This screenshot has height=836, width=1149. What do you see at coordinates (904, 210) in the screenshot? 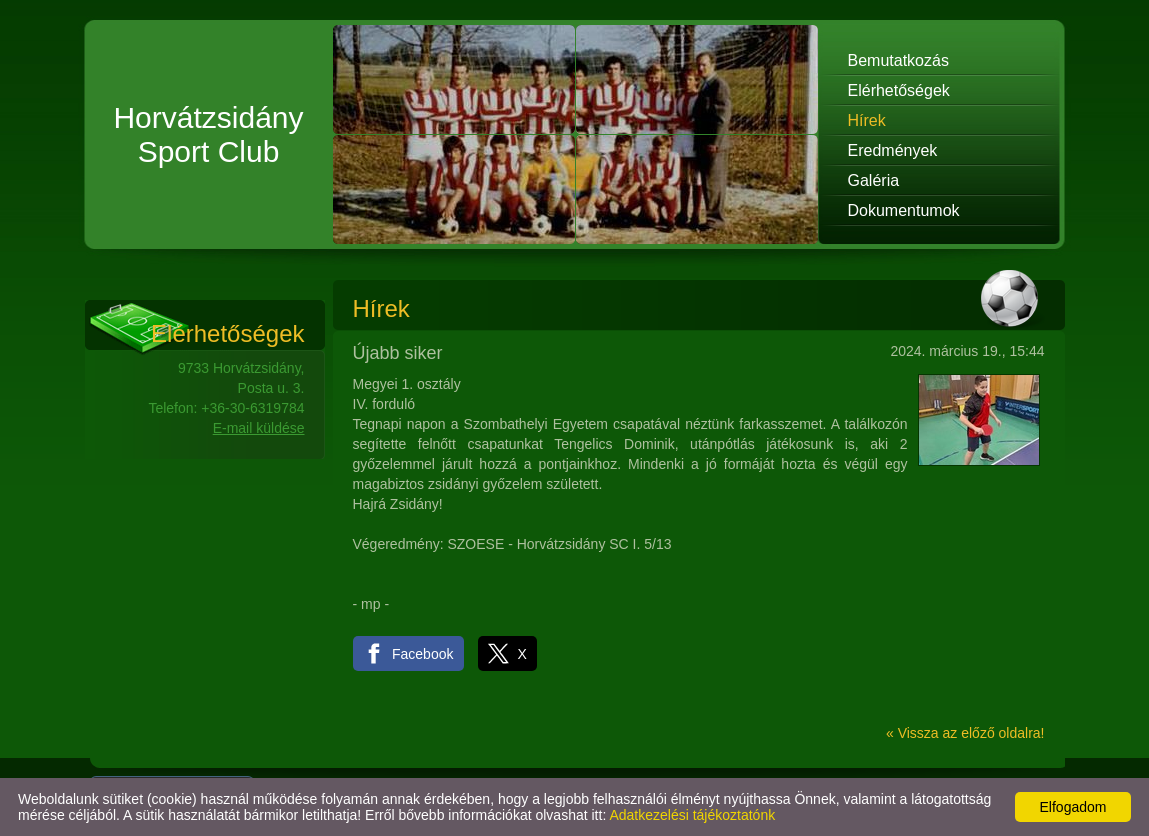
I see `Dokumentumok` at bounding box center [904, 210].